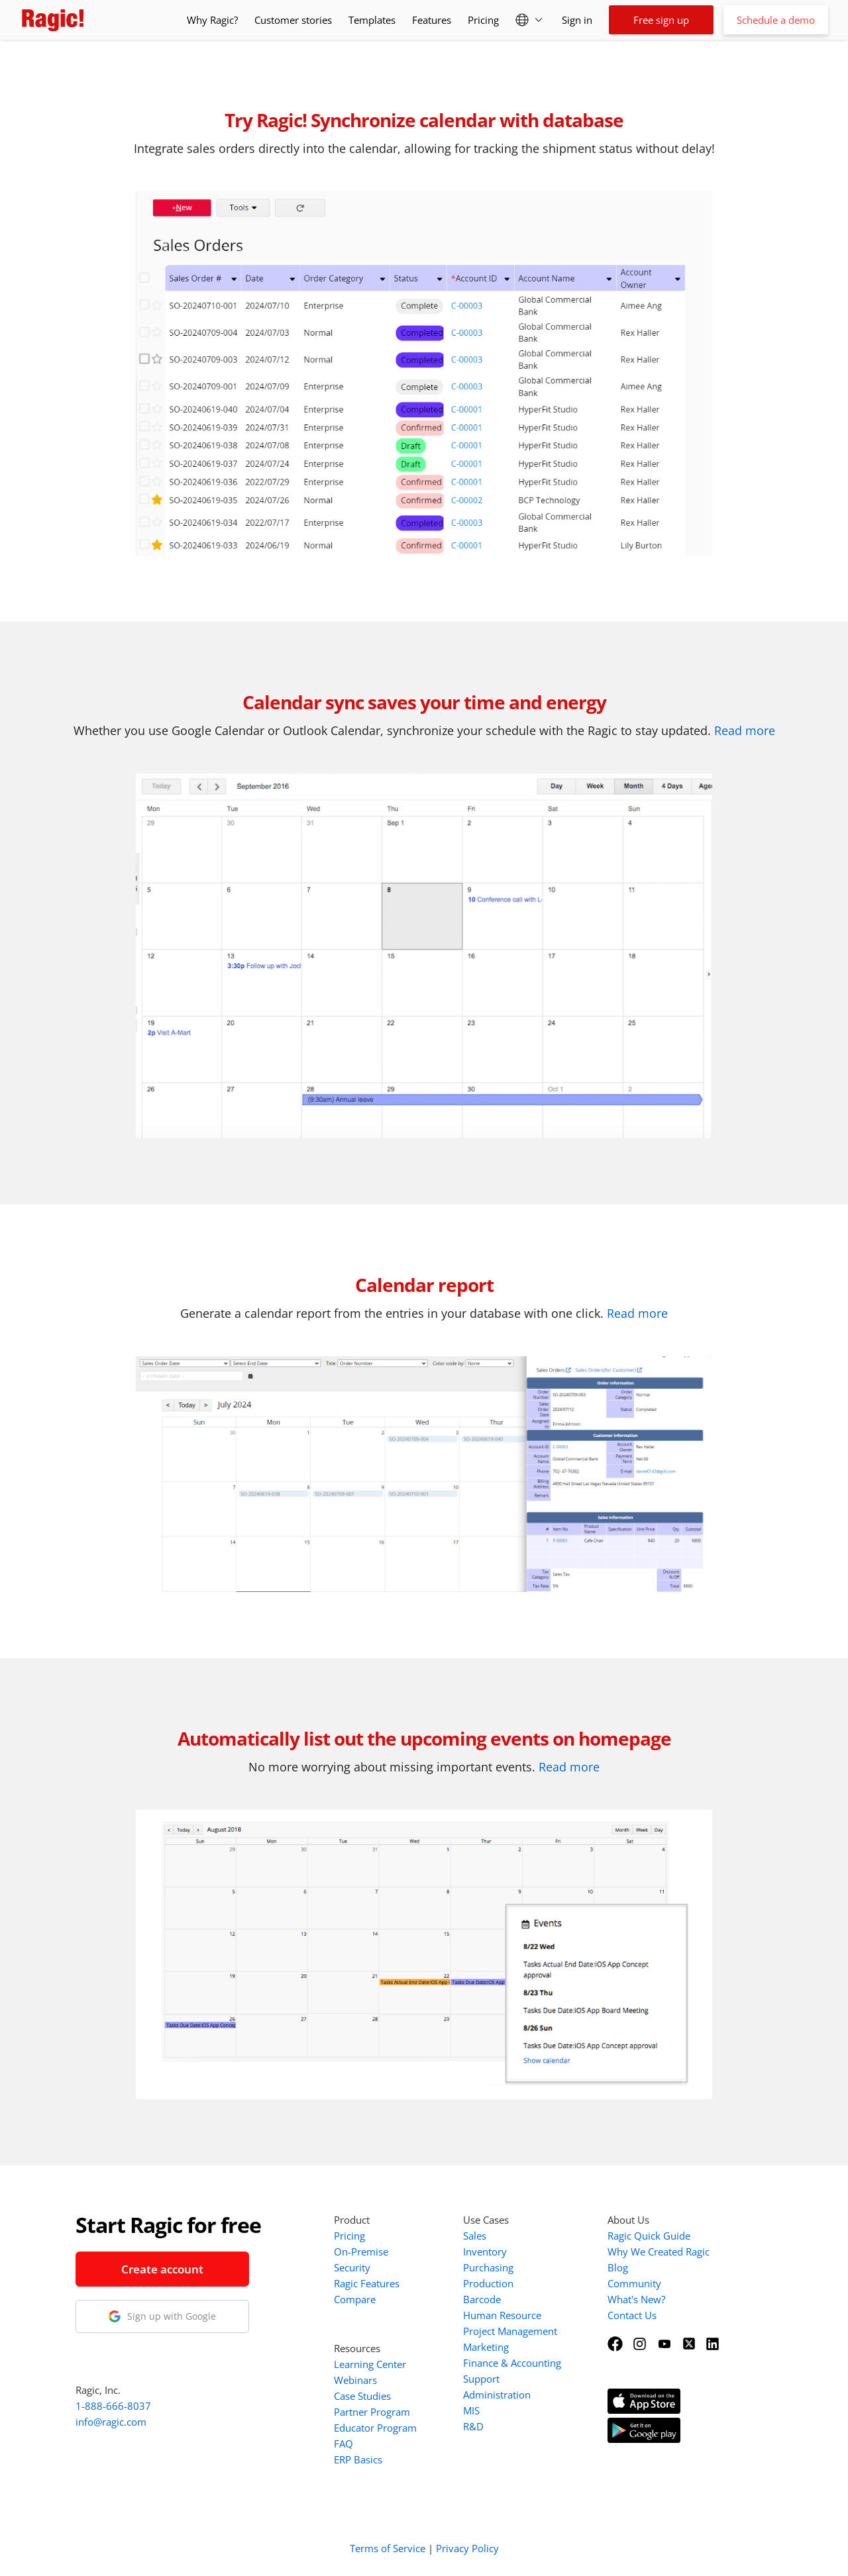  Describe the element at coordinates (636, 2299) in the screenshot. I see `What's New?` at that location.